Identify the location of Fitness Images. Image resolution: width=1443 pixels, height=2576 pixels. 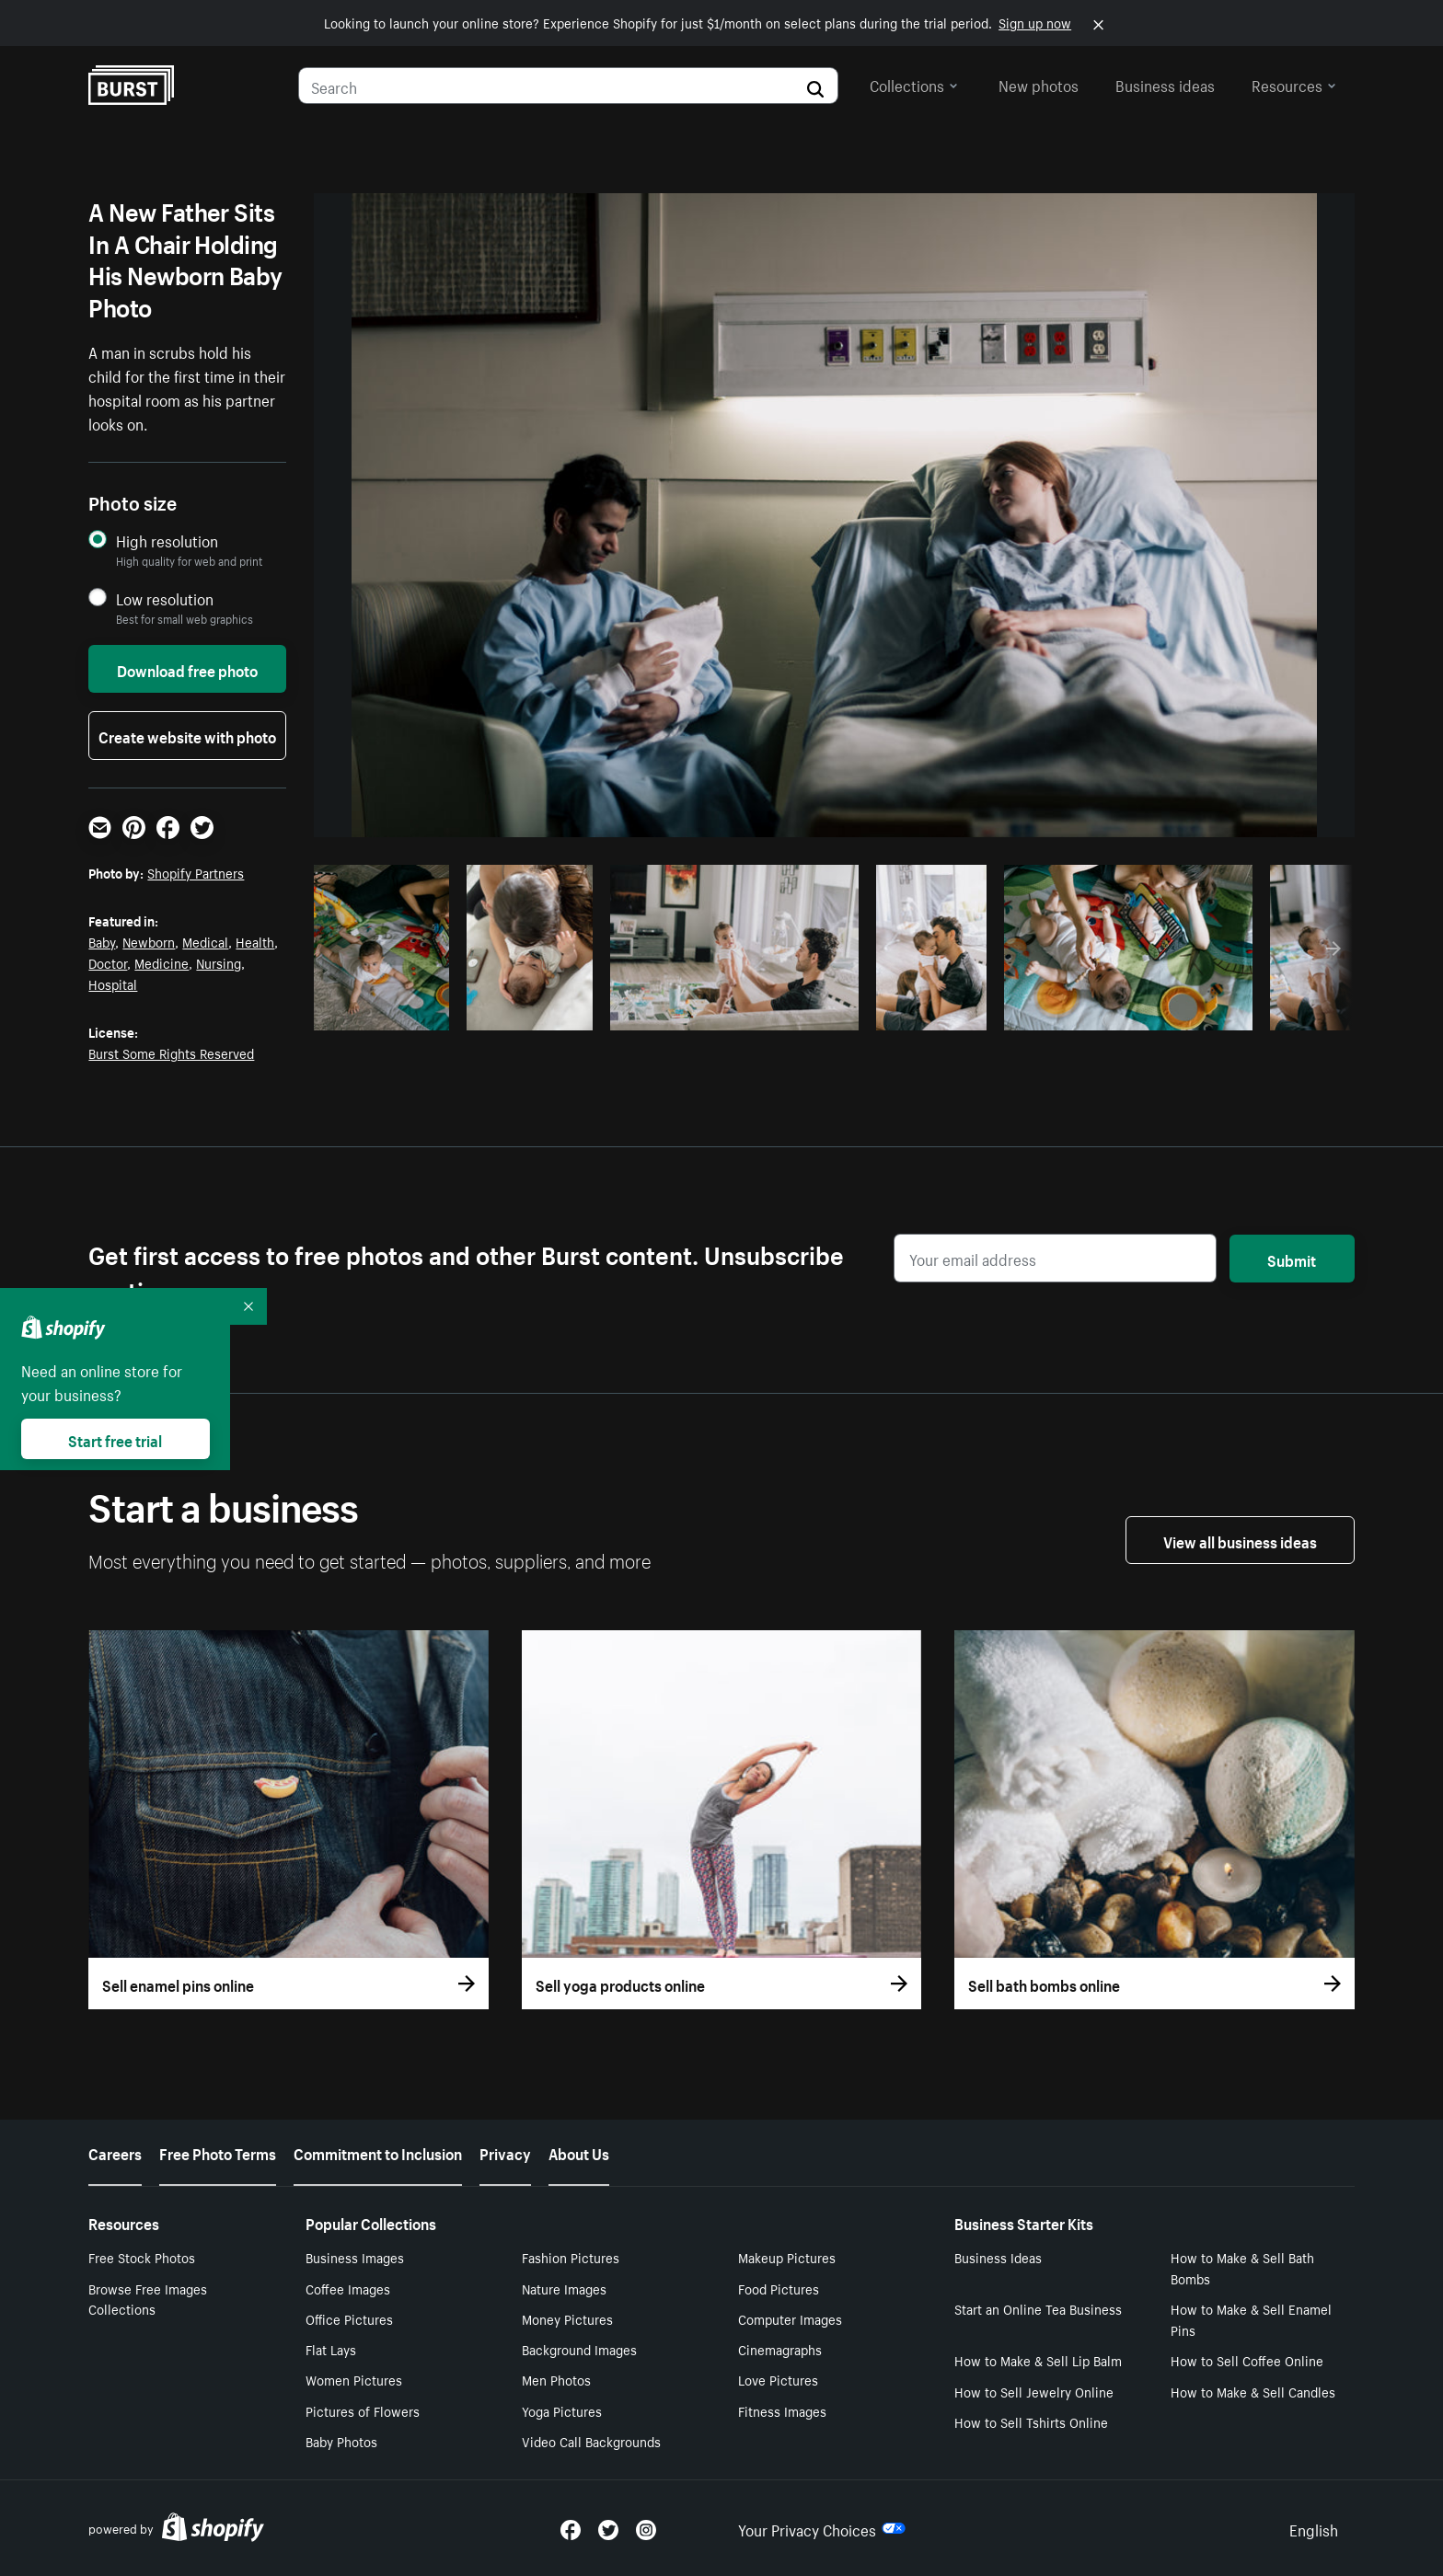
(782, 2410).